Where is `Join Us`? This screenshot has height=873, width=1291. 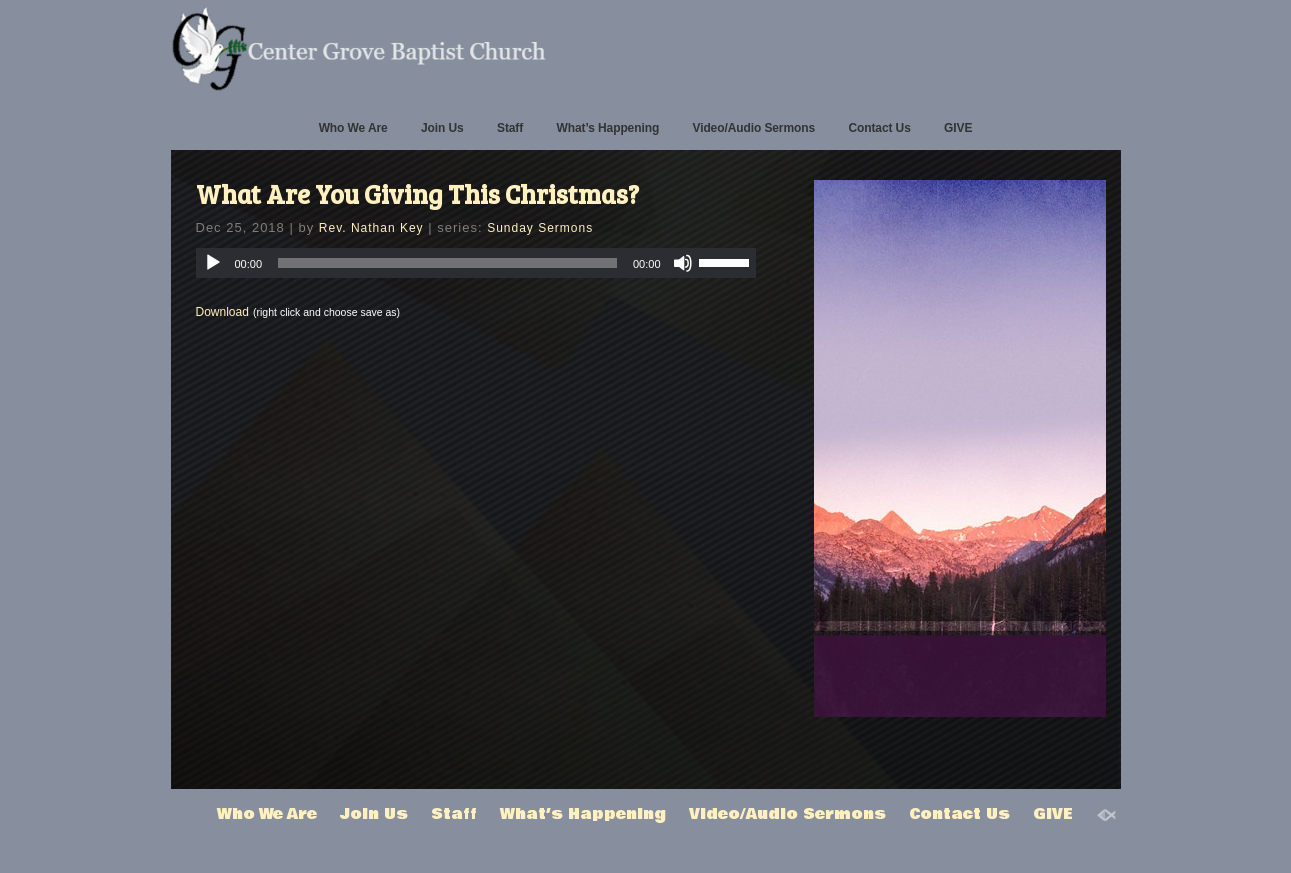 Join Us is located at coordinates (442, 128).